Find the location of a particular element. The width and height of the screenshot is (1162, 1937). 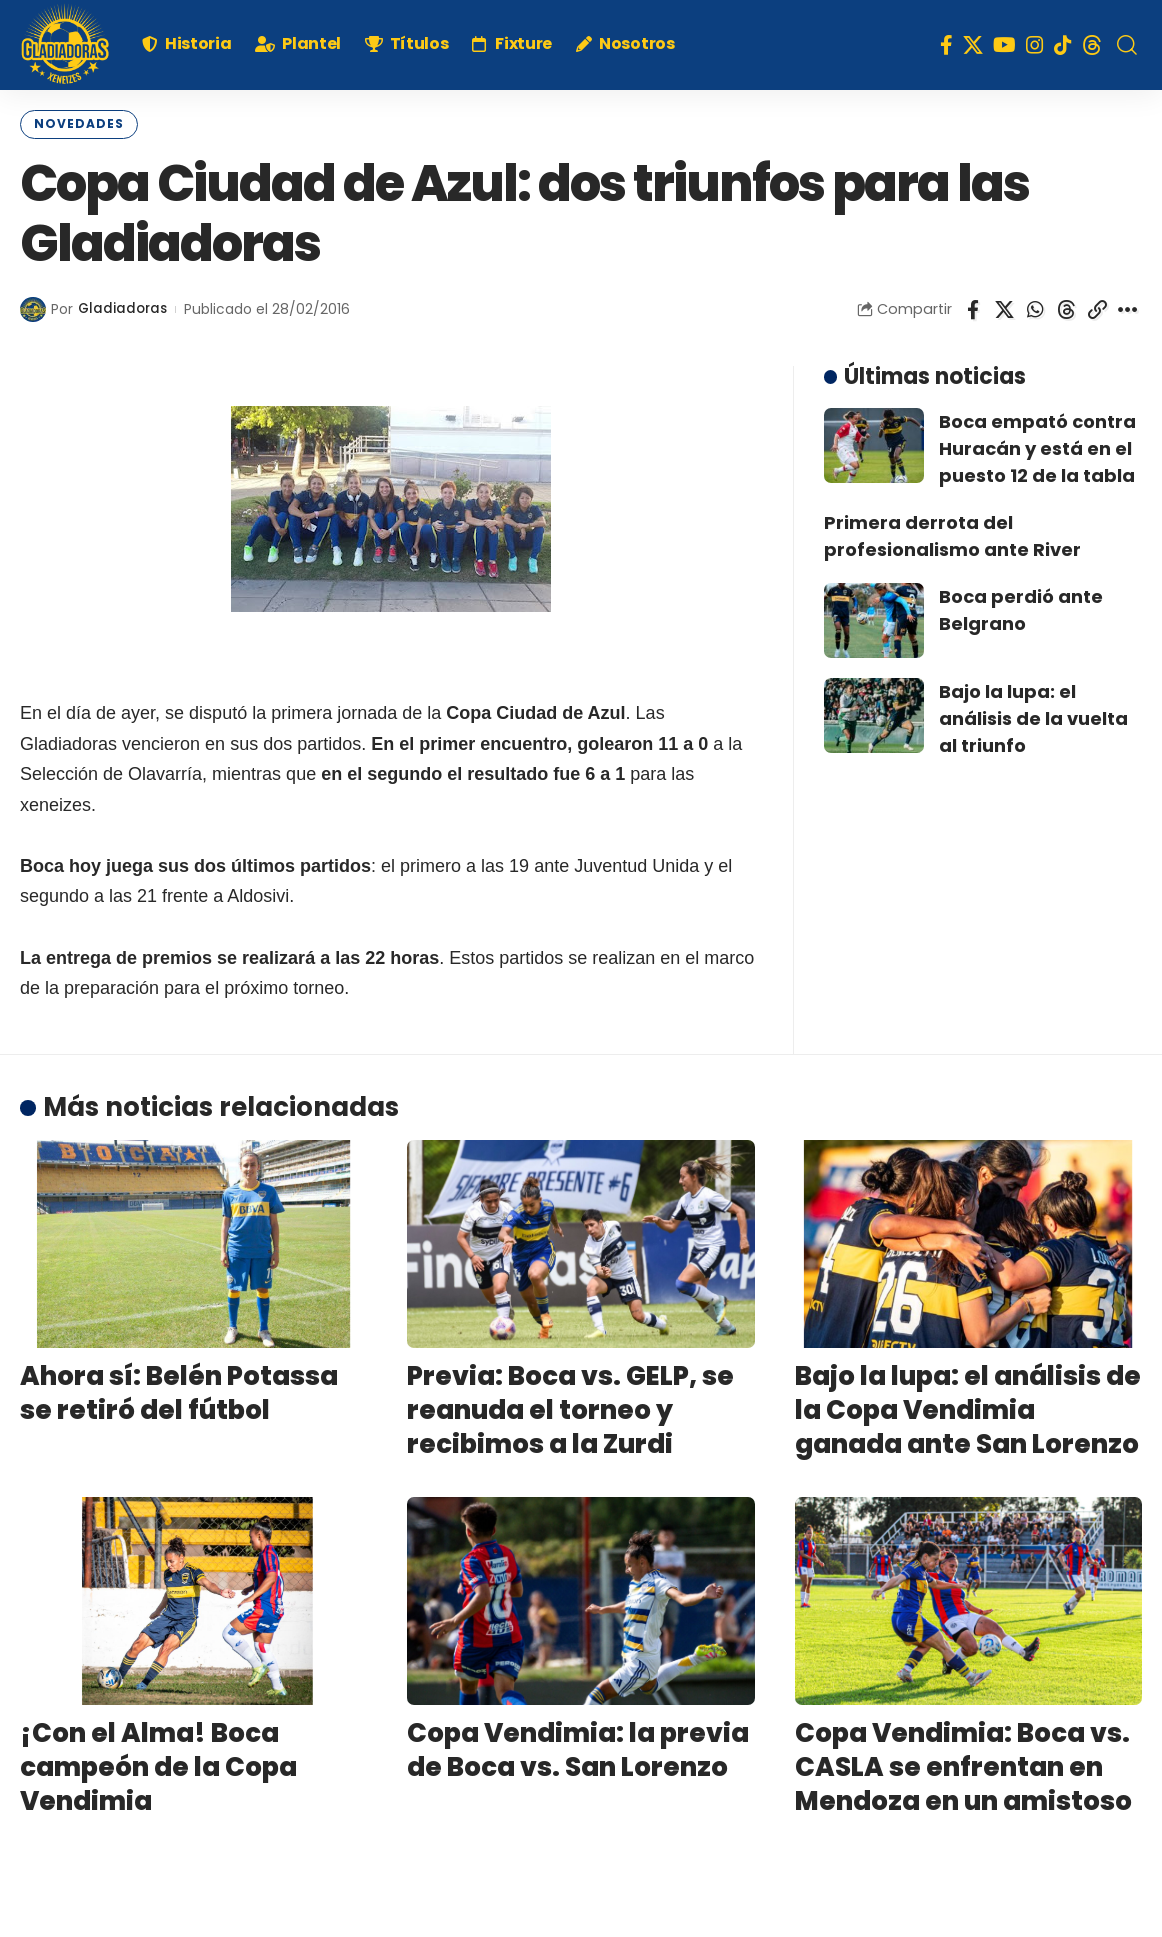

Previa: Boca vs. GELP, se reanuda el torneo y recibimos a la Zurdi is located at coordinates (570, 1408).